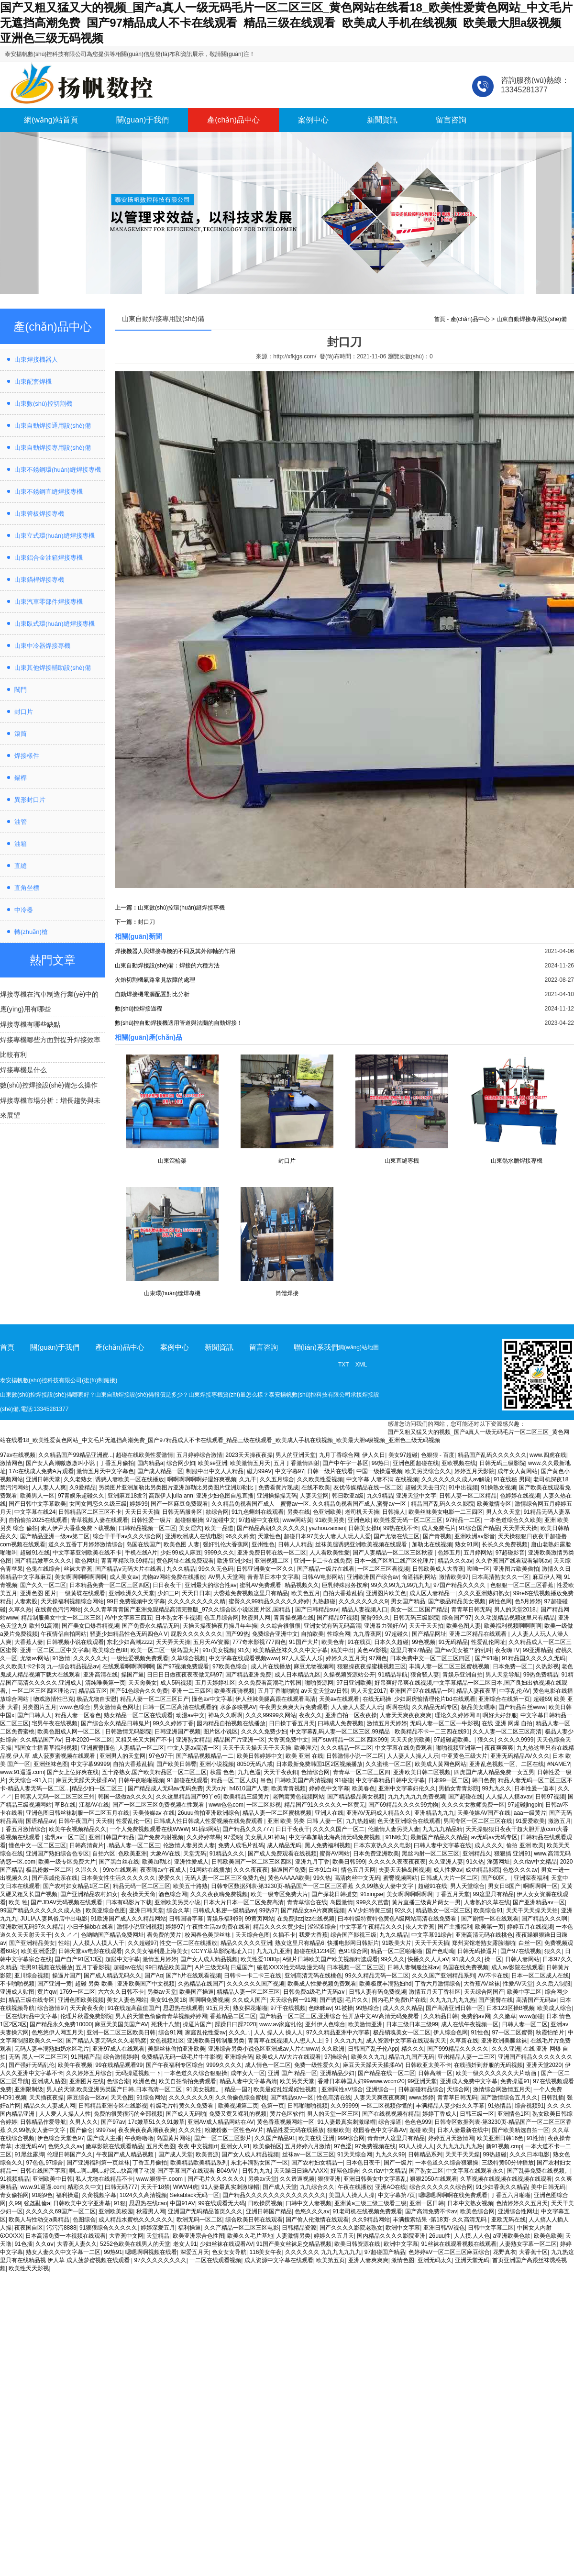 Image resolution: width=574 pixels, height=2576 pixels. Describe the element at coordinates (540, 1886) in the screenshot. I see `啊啊啊啊一区` at that location.